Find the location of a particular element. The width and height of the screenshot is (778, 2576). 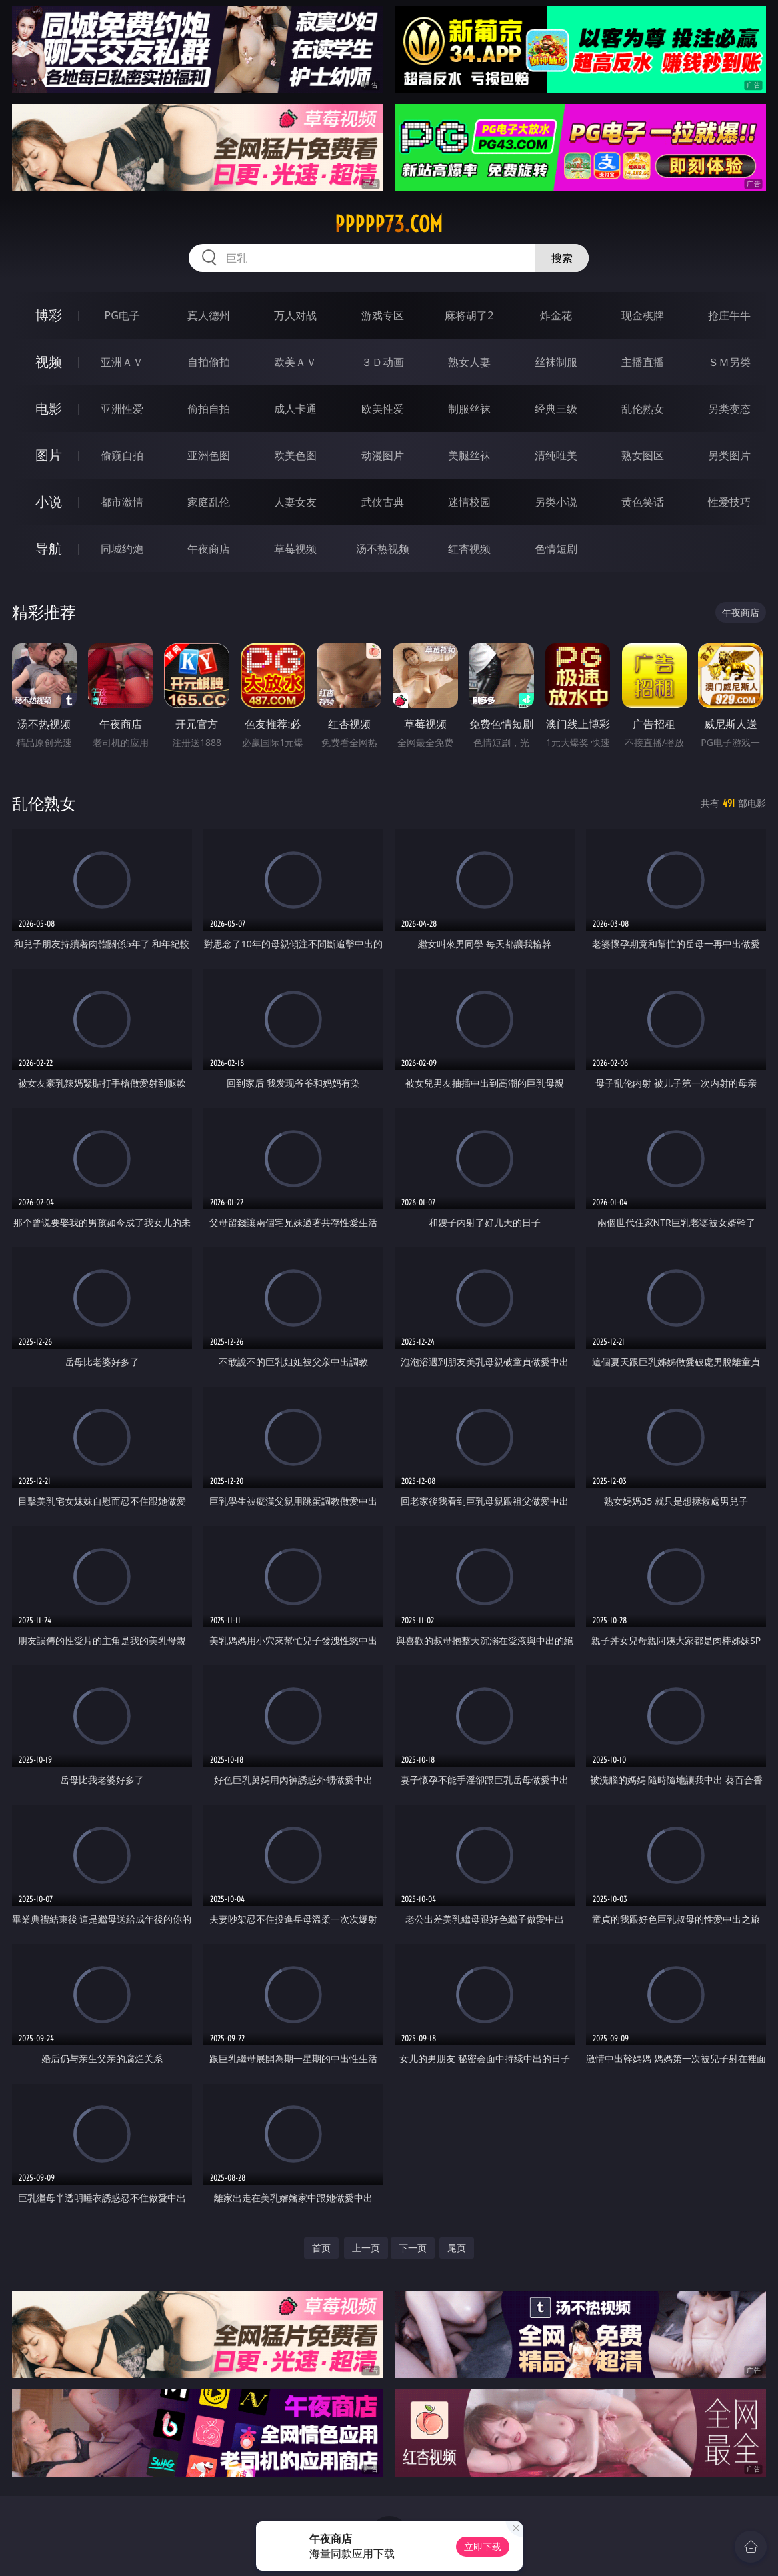

搜索 is located at coordinates (562, 258).